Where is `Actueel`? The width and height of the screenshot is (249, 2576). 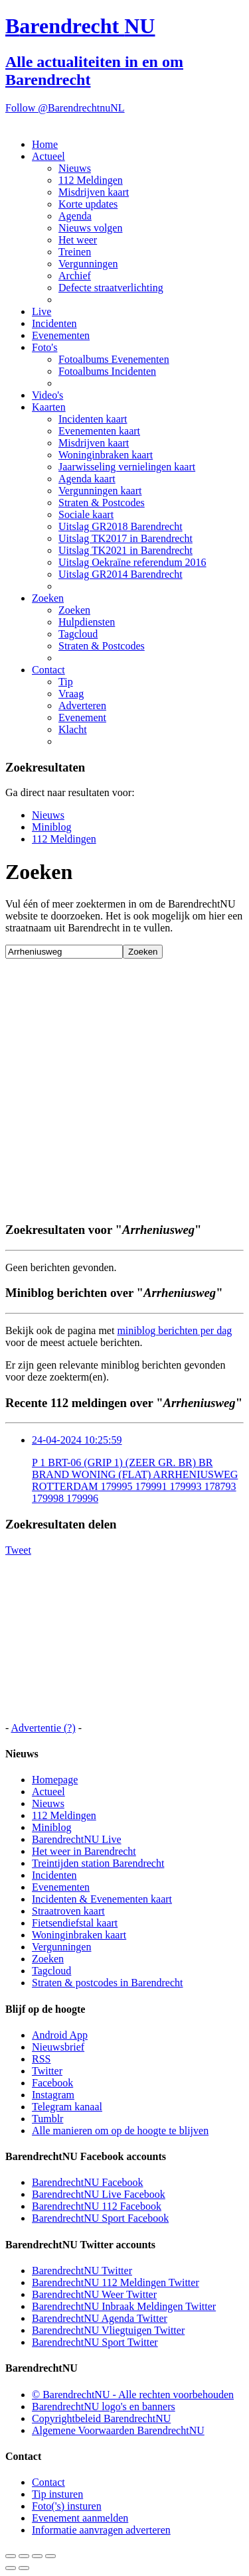
Actueel is located at coordinates (48, 156).